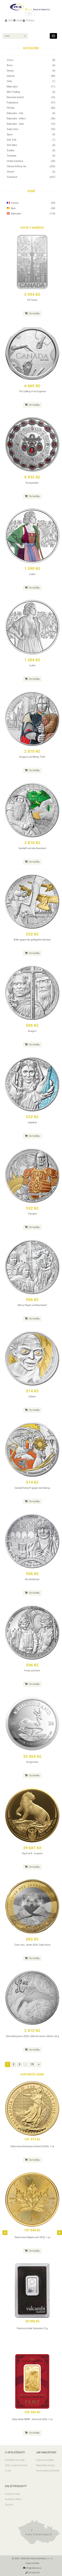 This screenshot has width=62, height=2576. I want to click on Niue, so click(31, 208).